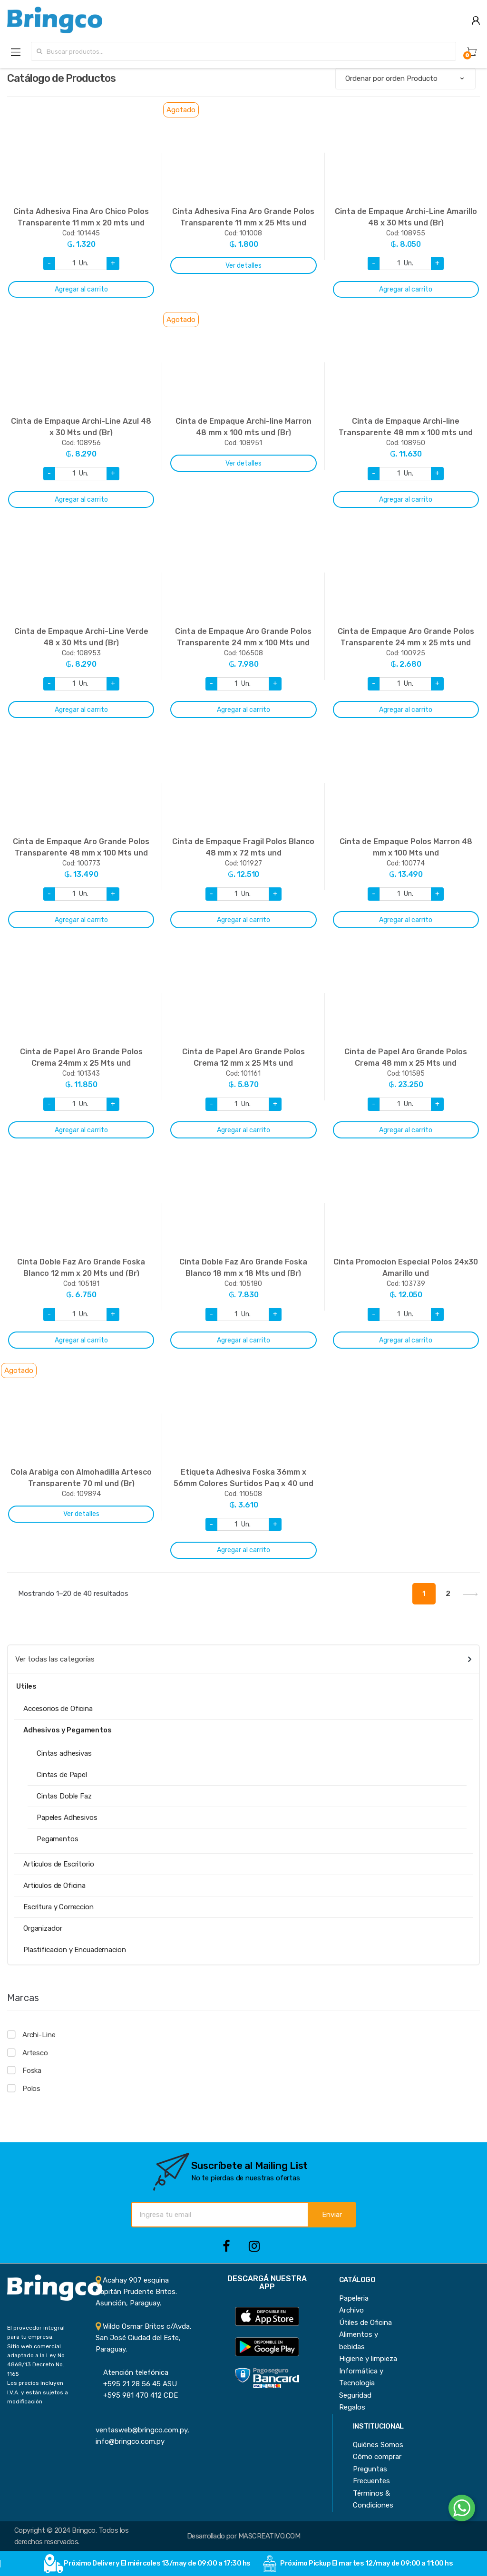  What do you see at coordinates (58, 1907) in the screenshot?
I see `Escritura y Correccion` at bounding box center [58, 1907].